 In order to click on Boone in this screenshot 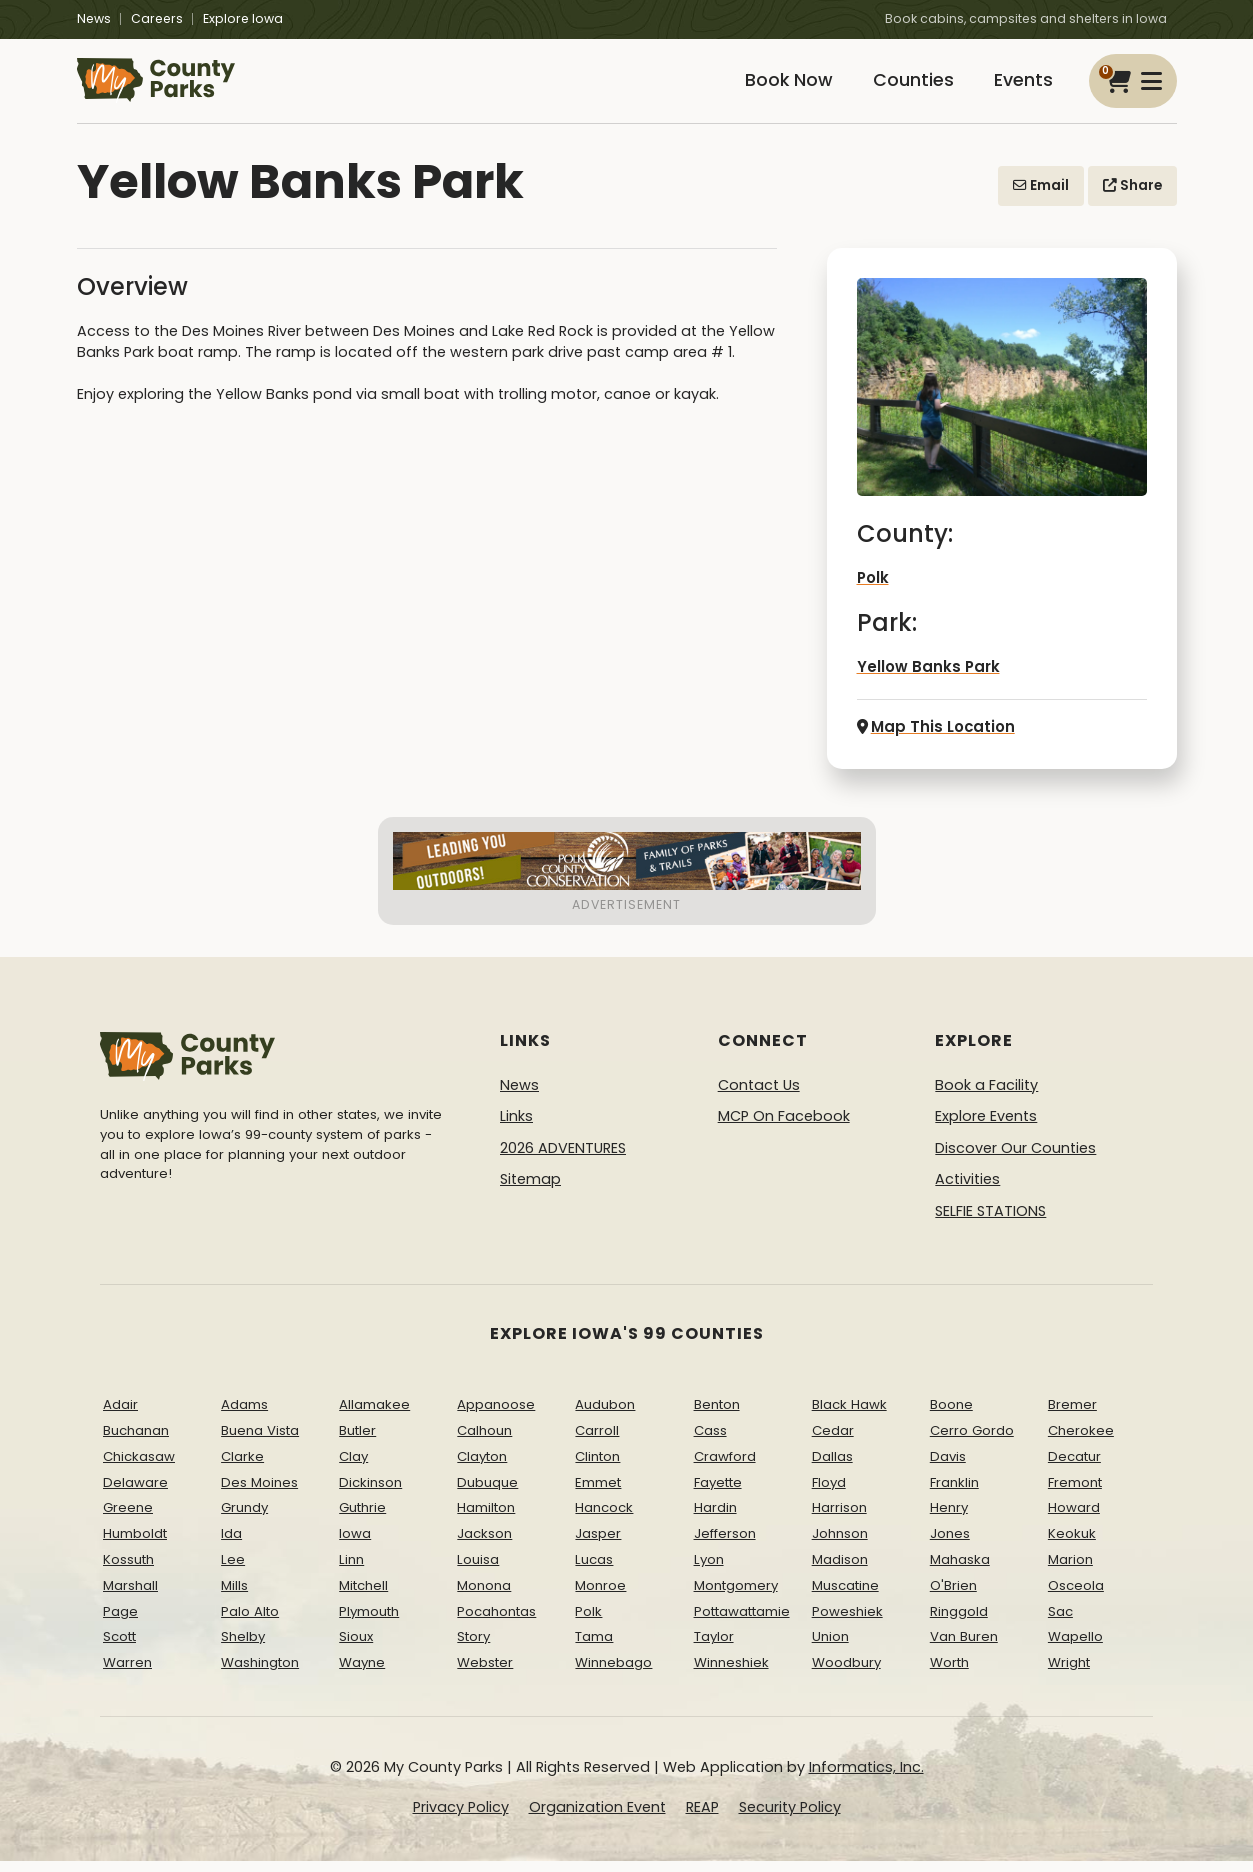, I will do `click(951, 1415)`.